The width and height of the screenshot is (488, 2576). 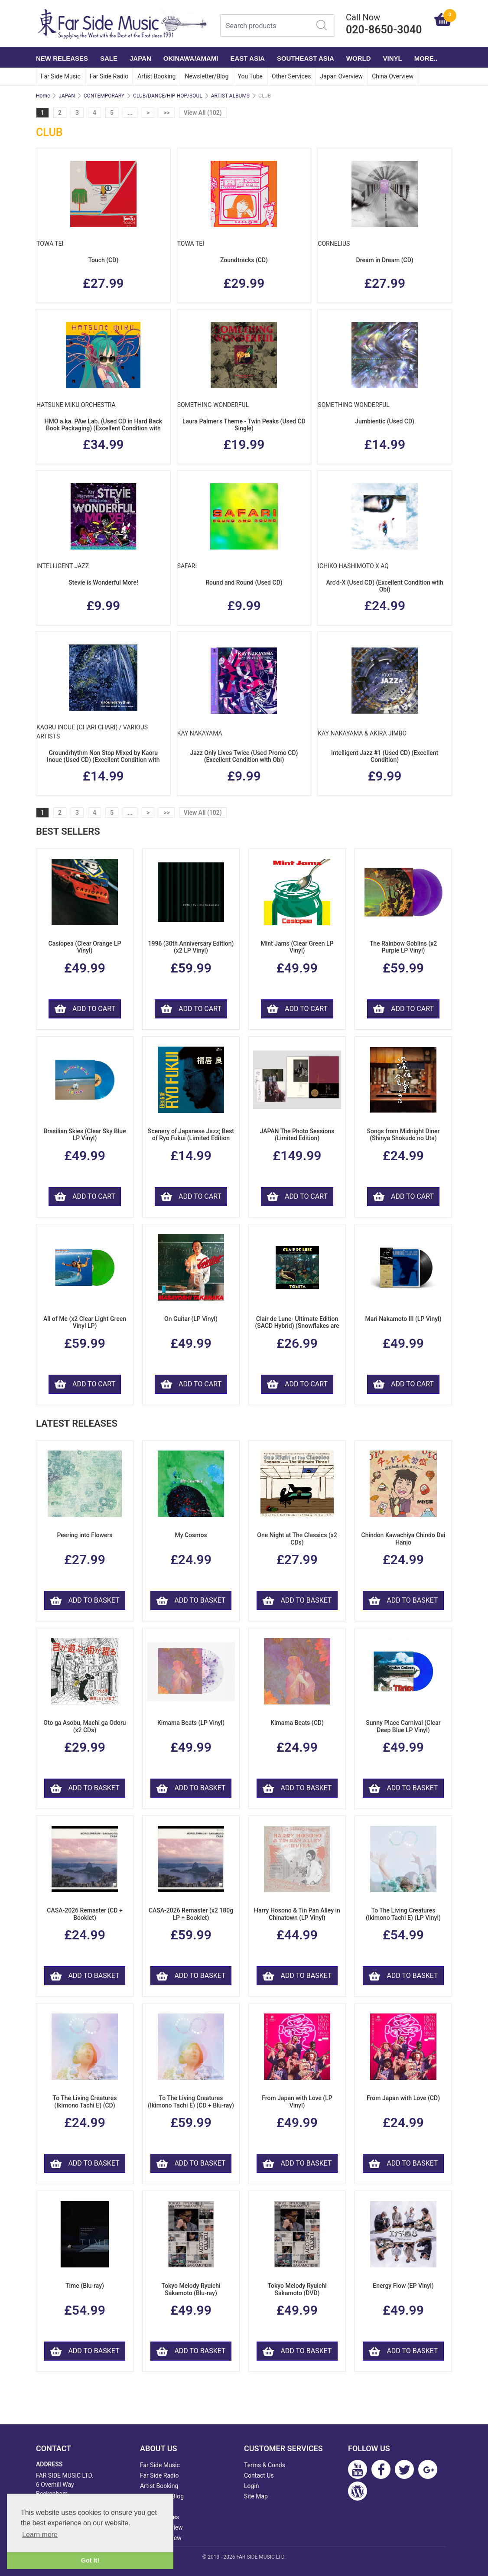 What do you see at coordinates (108, 58) in the screenshot?
I see `SALE` at bounding box center [108, 58].